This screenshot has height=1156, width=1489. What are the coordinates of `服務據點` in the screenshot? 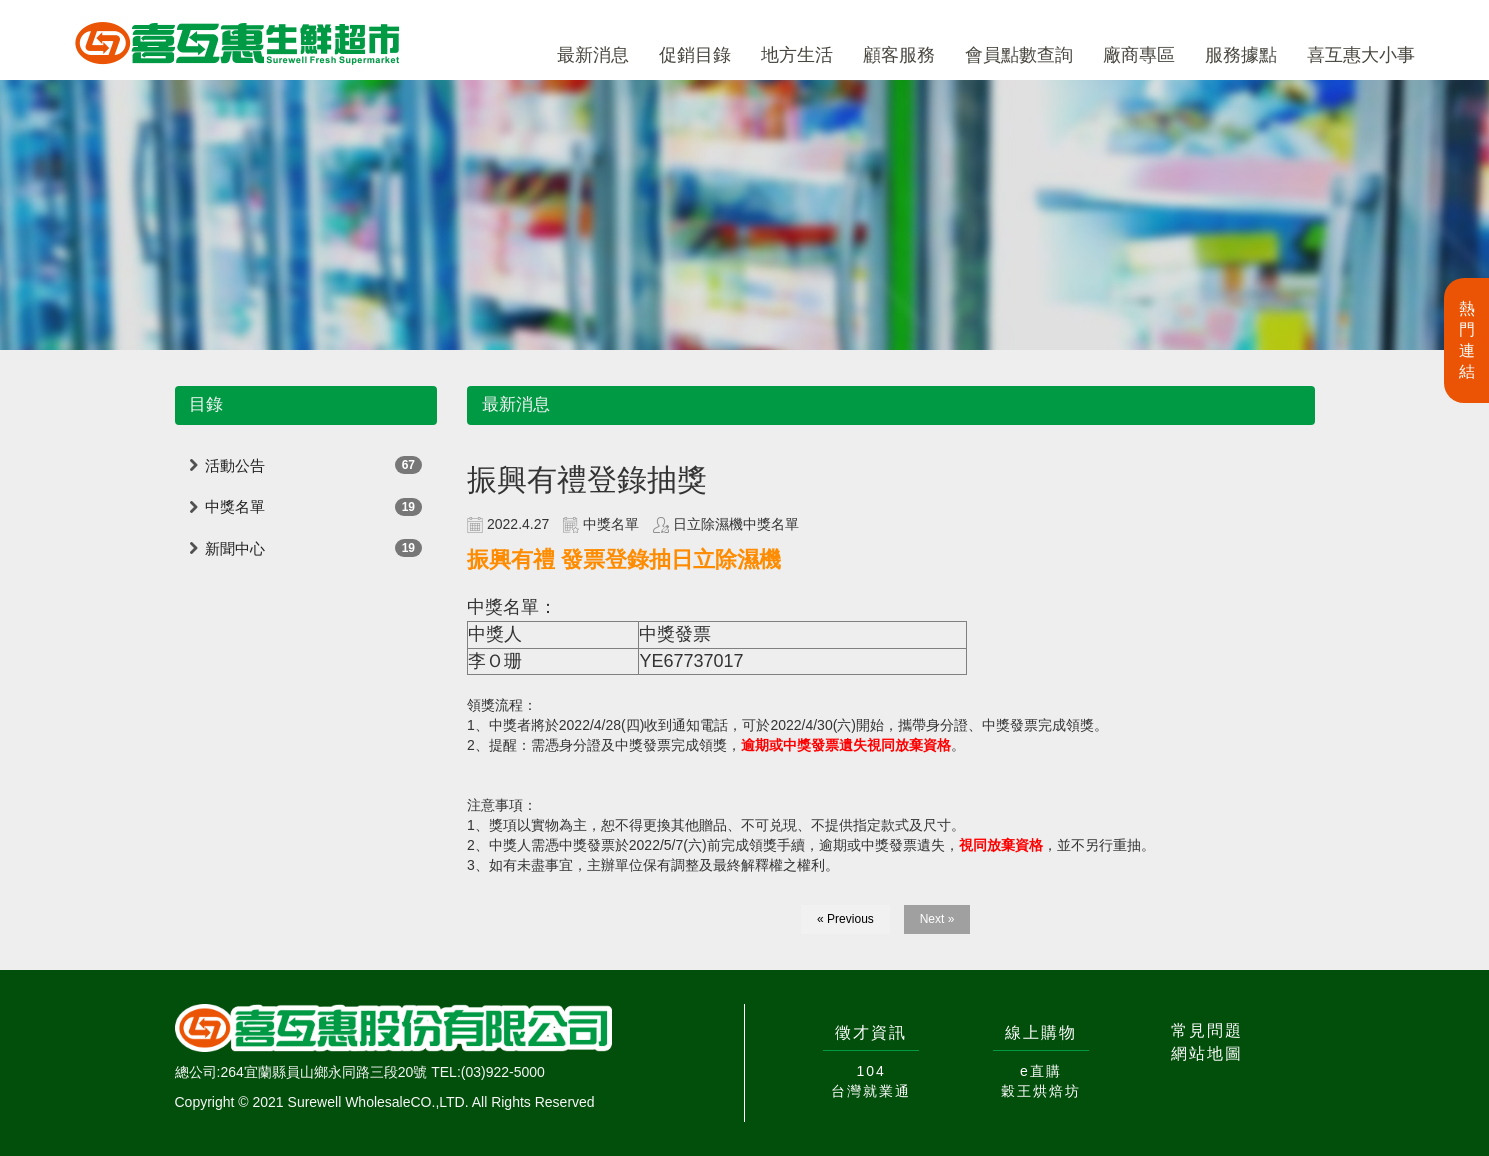 It's located at (1241, 55).